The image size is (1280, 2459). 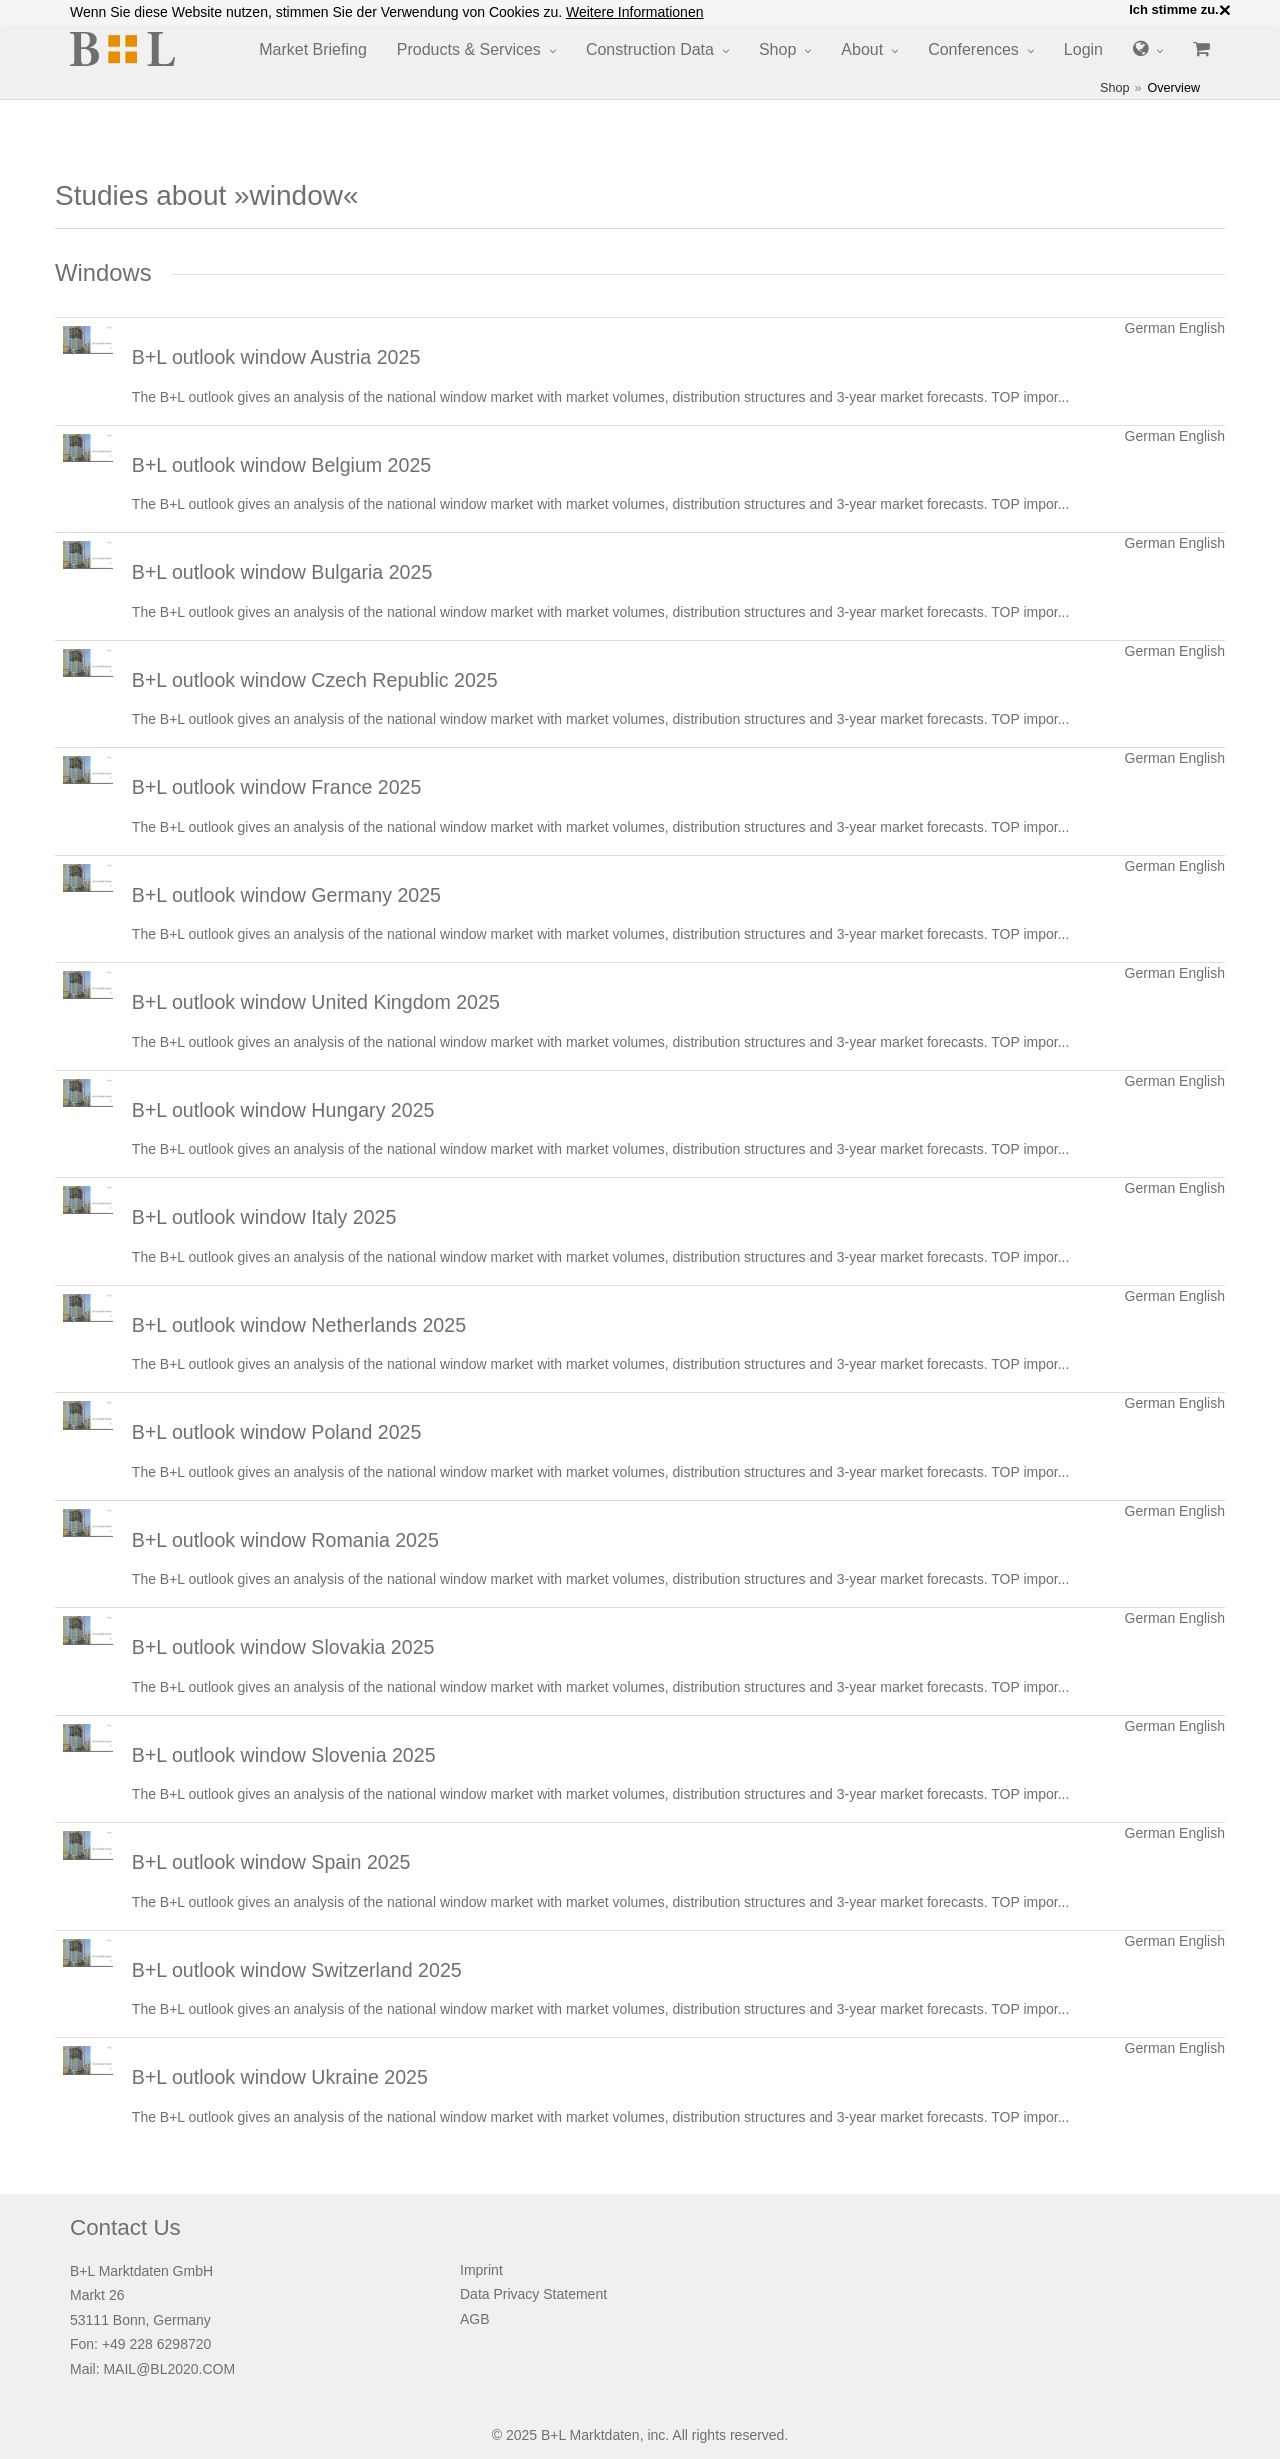 I want to click on Login, so click(x=1083, y=49).